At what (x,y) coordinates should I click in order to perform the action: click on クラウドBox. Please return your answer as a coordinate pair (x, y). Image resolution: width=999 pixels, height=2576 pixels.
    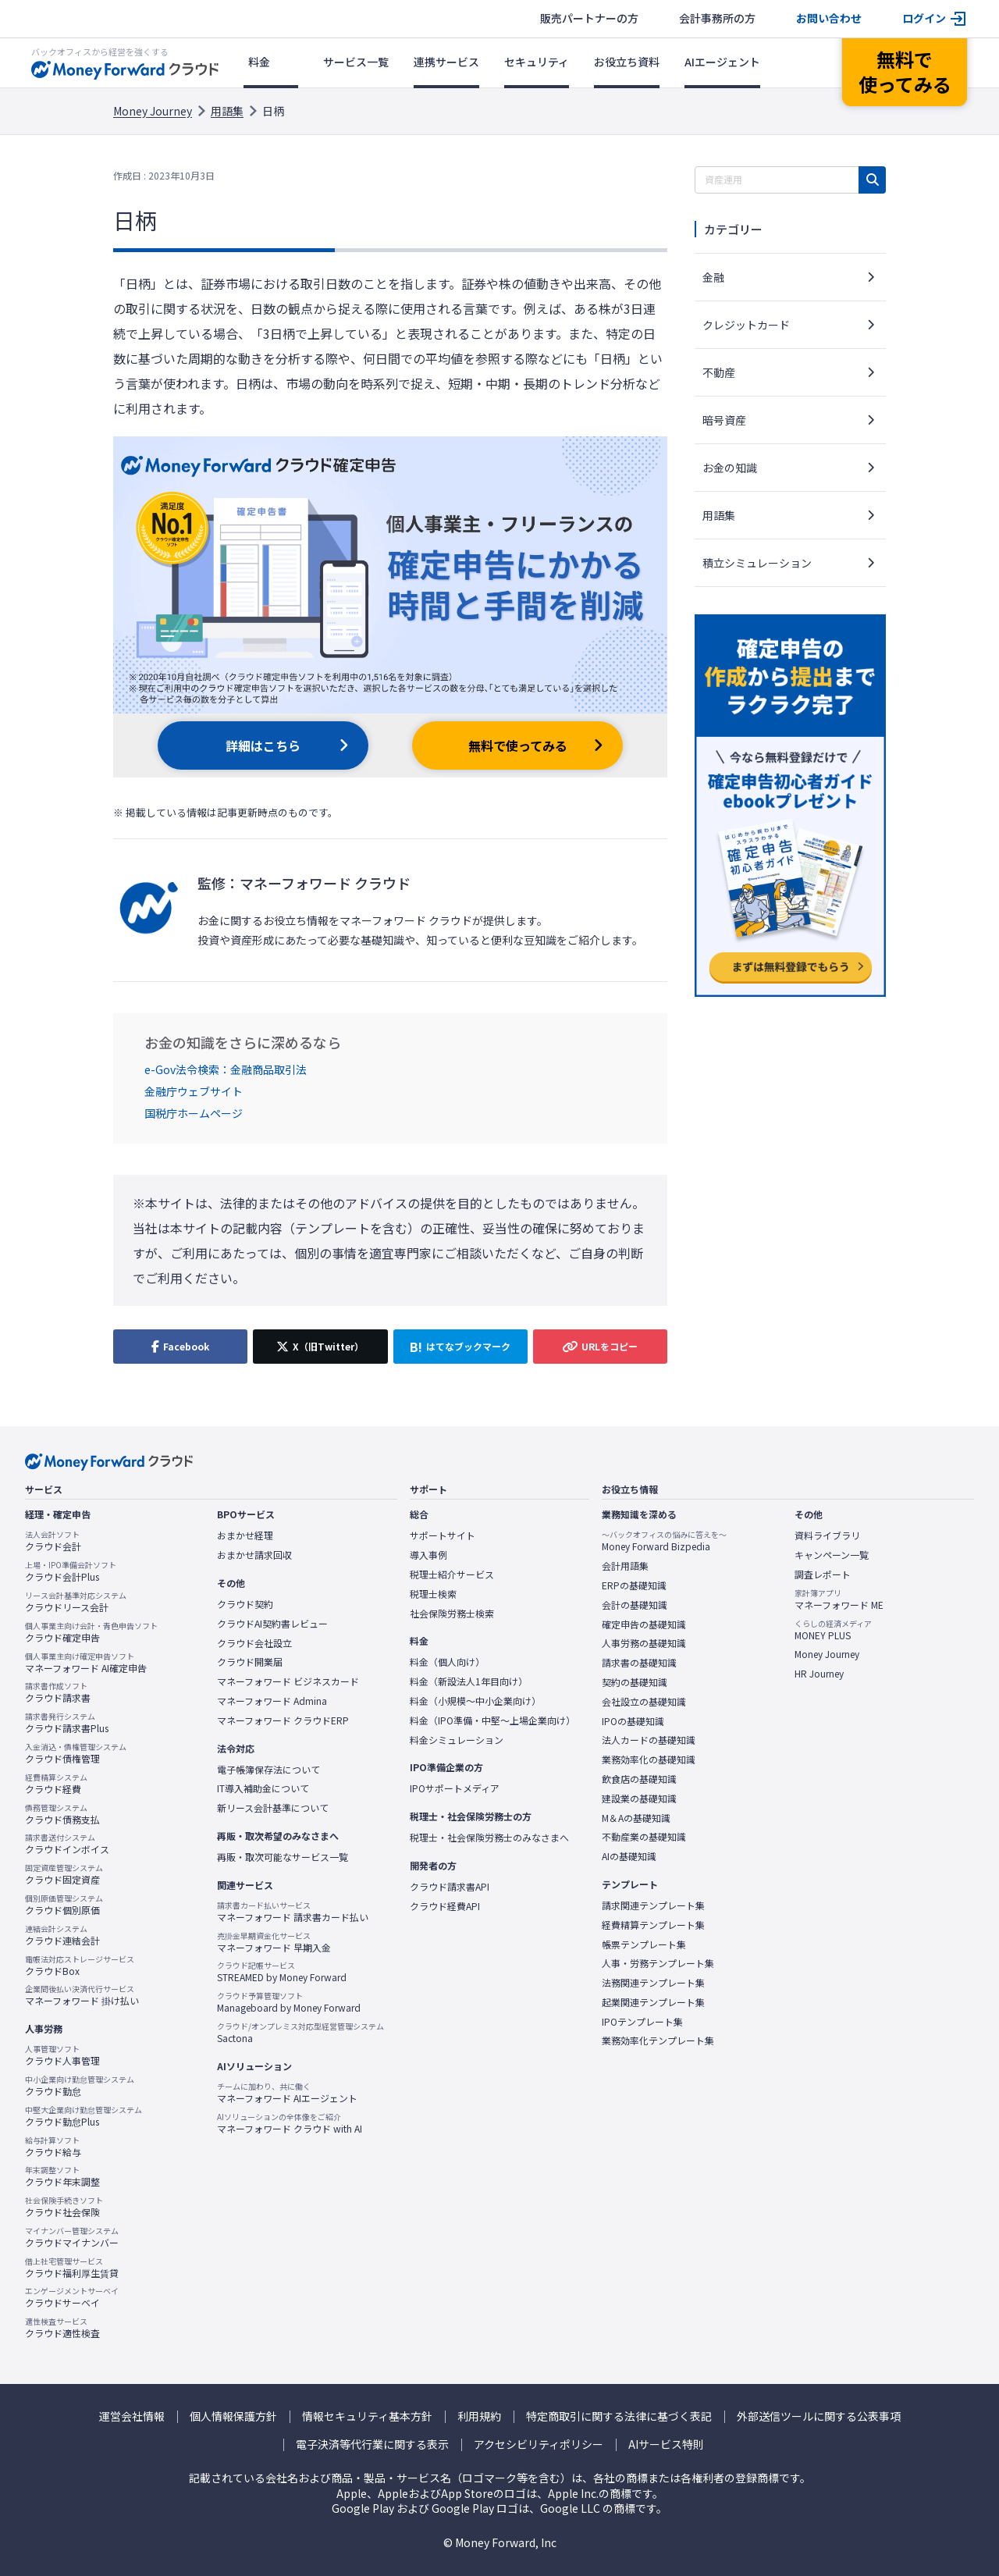
    Looking at the image, I should click on (79, 1965).